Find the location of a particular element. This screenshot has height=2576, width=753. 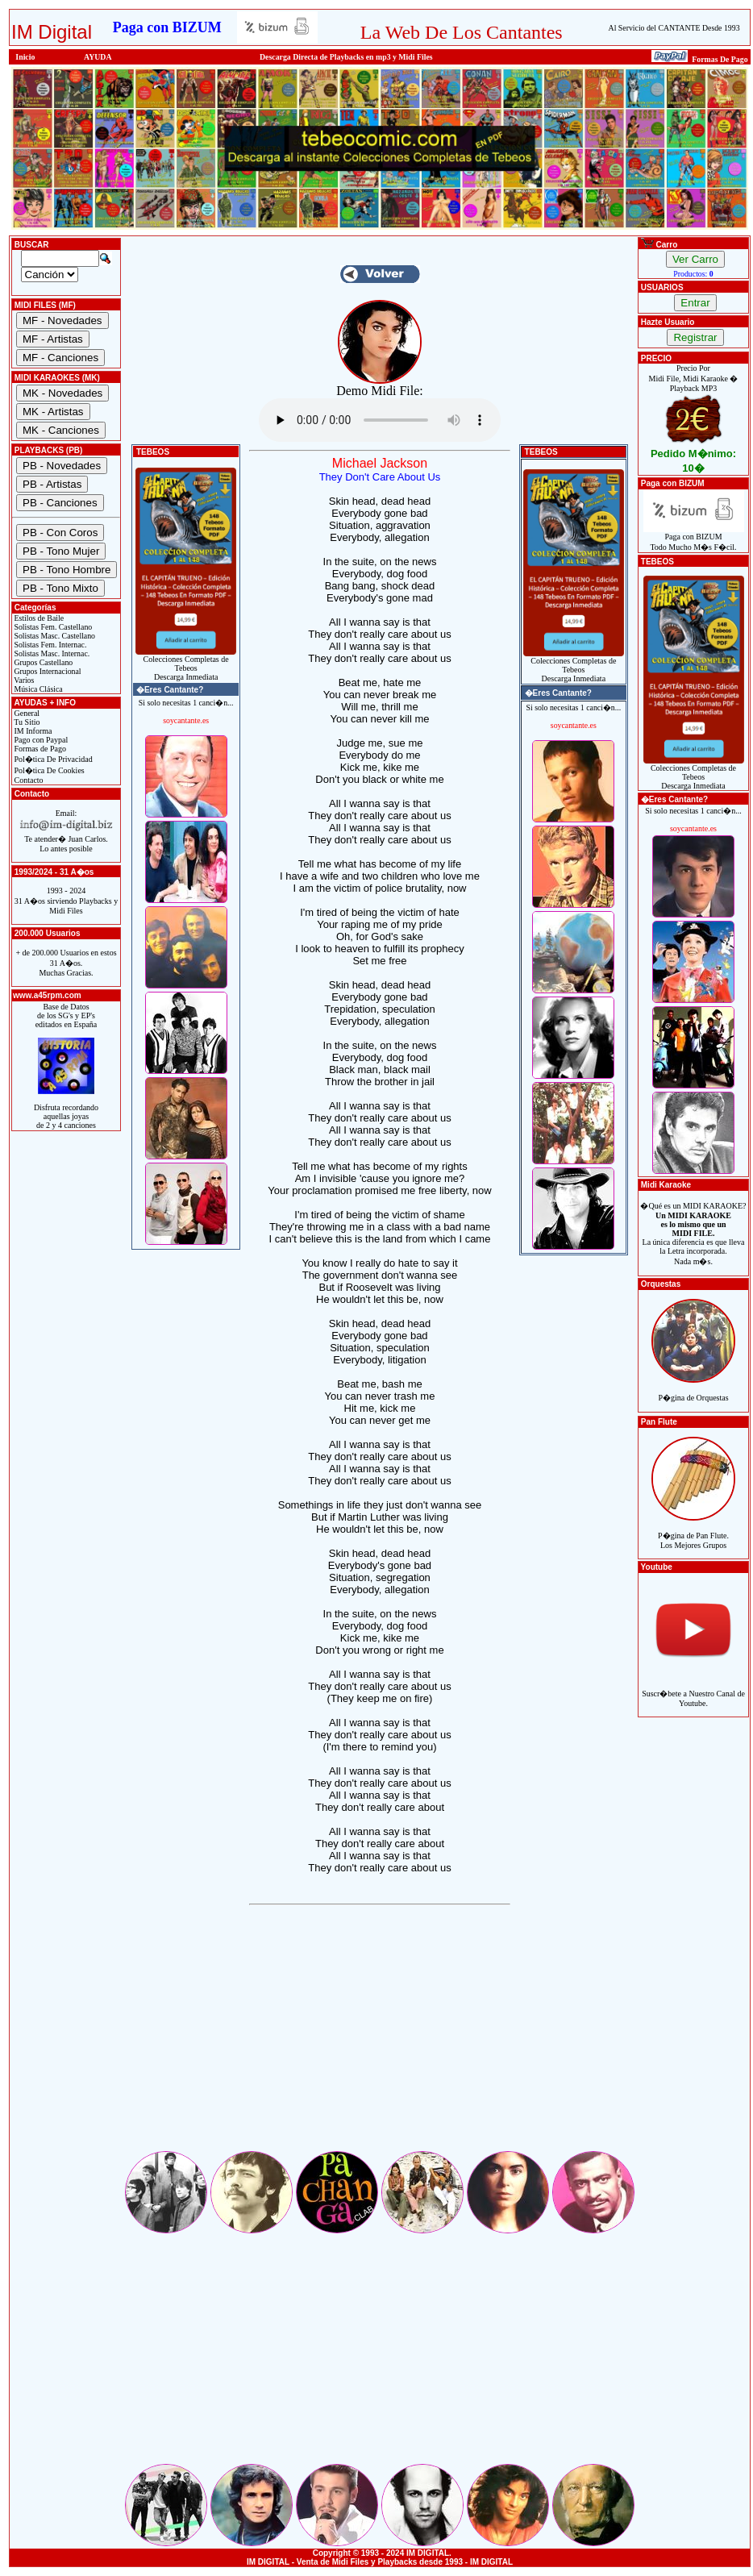

Contacto is located at coordinates (28, 780).